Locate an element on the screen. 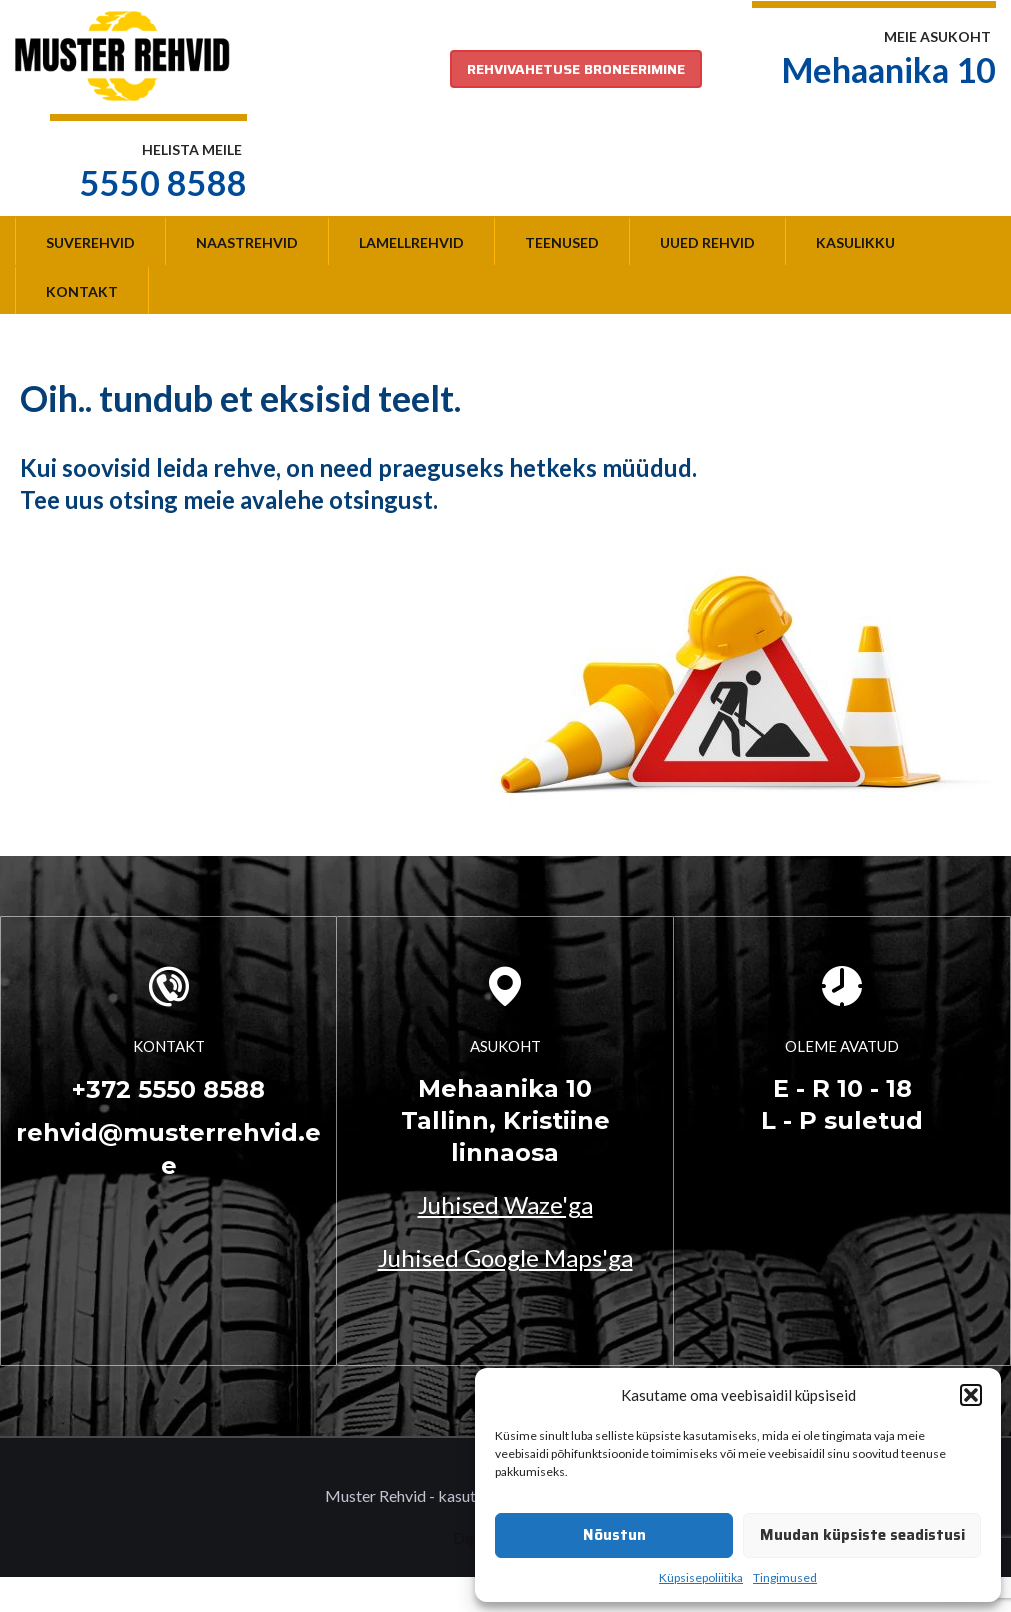  5550 8588 is located at coordinates (163, 182).